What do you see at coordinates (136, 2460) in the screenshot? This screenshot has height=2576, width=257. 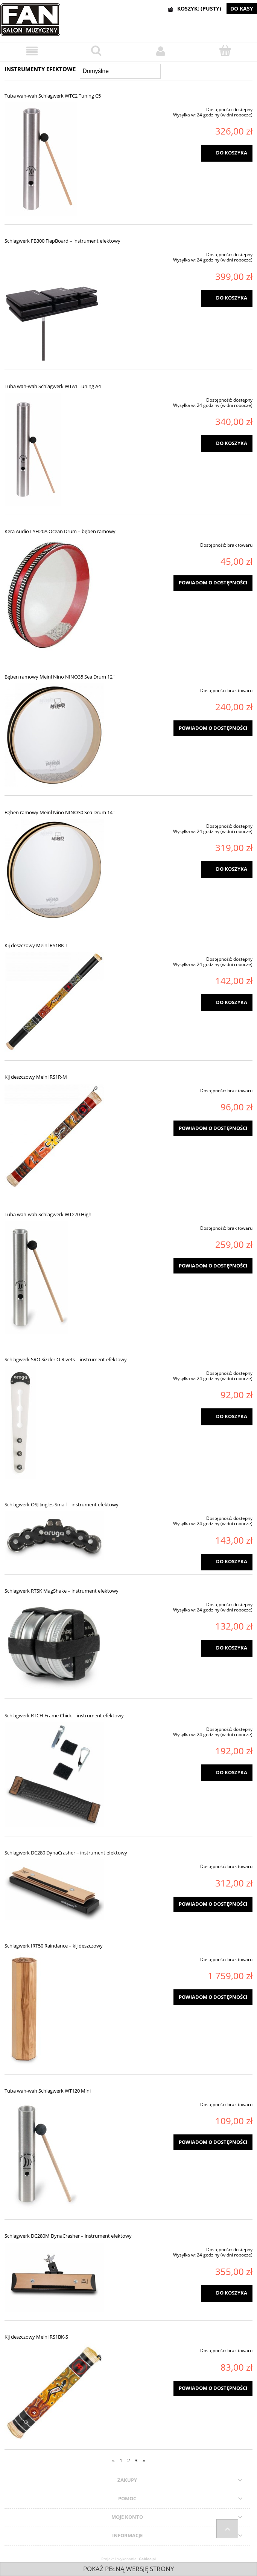 I see `3 [Przejdź do strony 3]` at bounding box center [136, 2460].